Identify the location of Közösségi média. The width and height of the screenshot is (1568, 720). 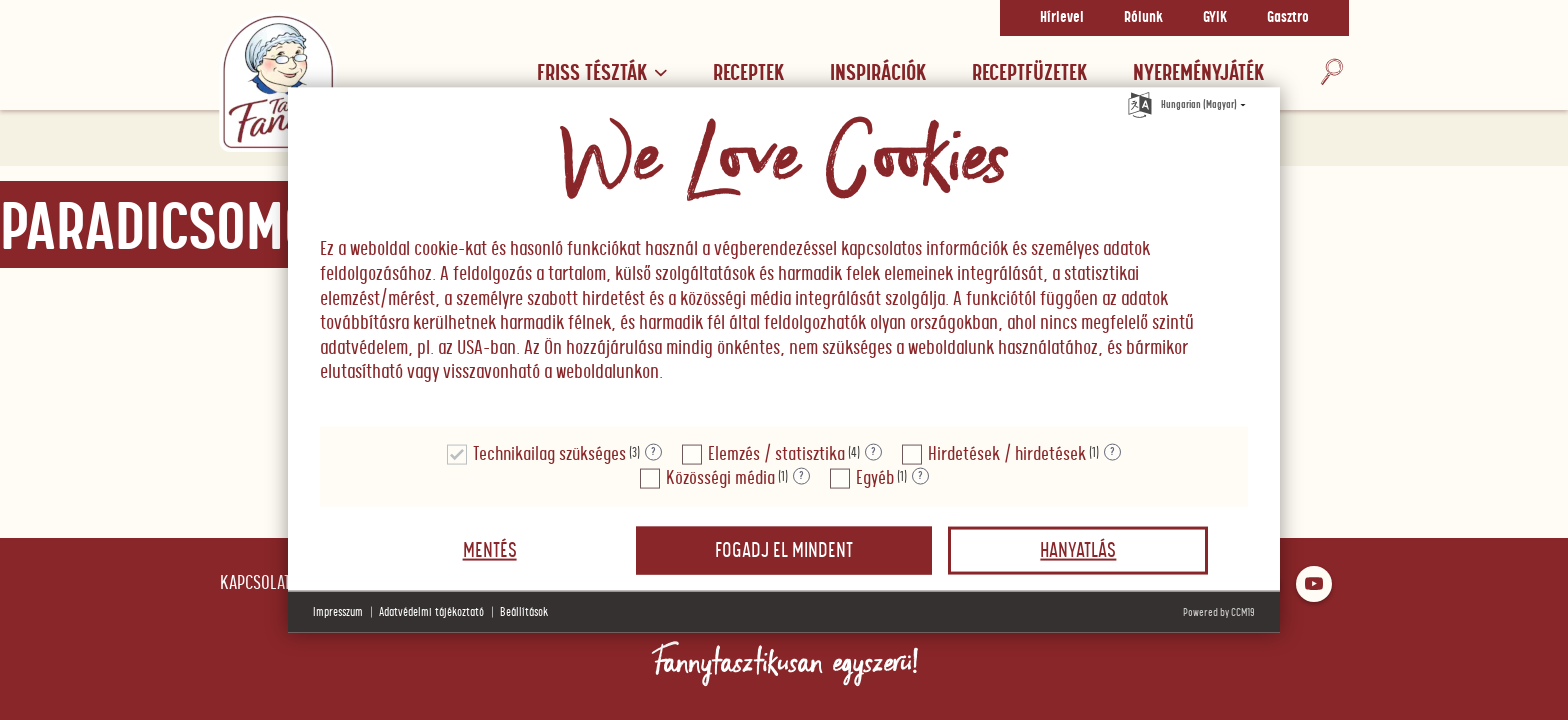
(720, 477).